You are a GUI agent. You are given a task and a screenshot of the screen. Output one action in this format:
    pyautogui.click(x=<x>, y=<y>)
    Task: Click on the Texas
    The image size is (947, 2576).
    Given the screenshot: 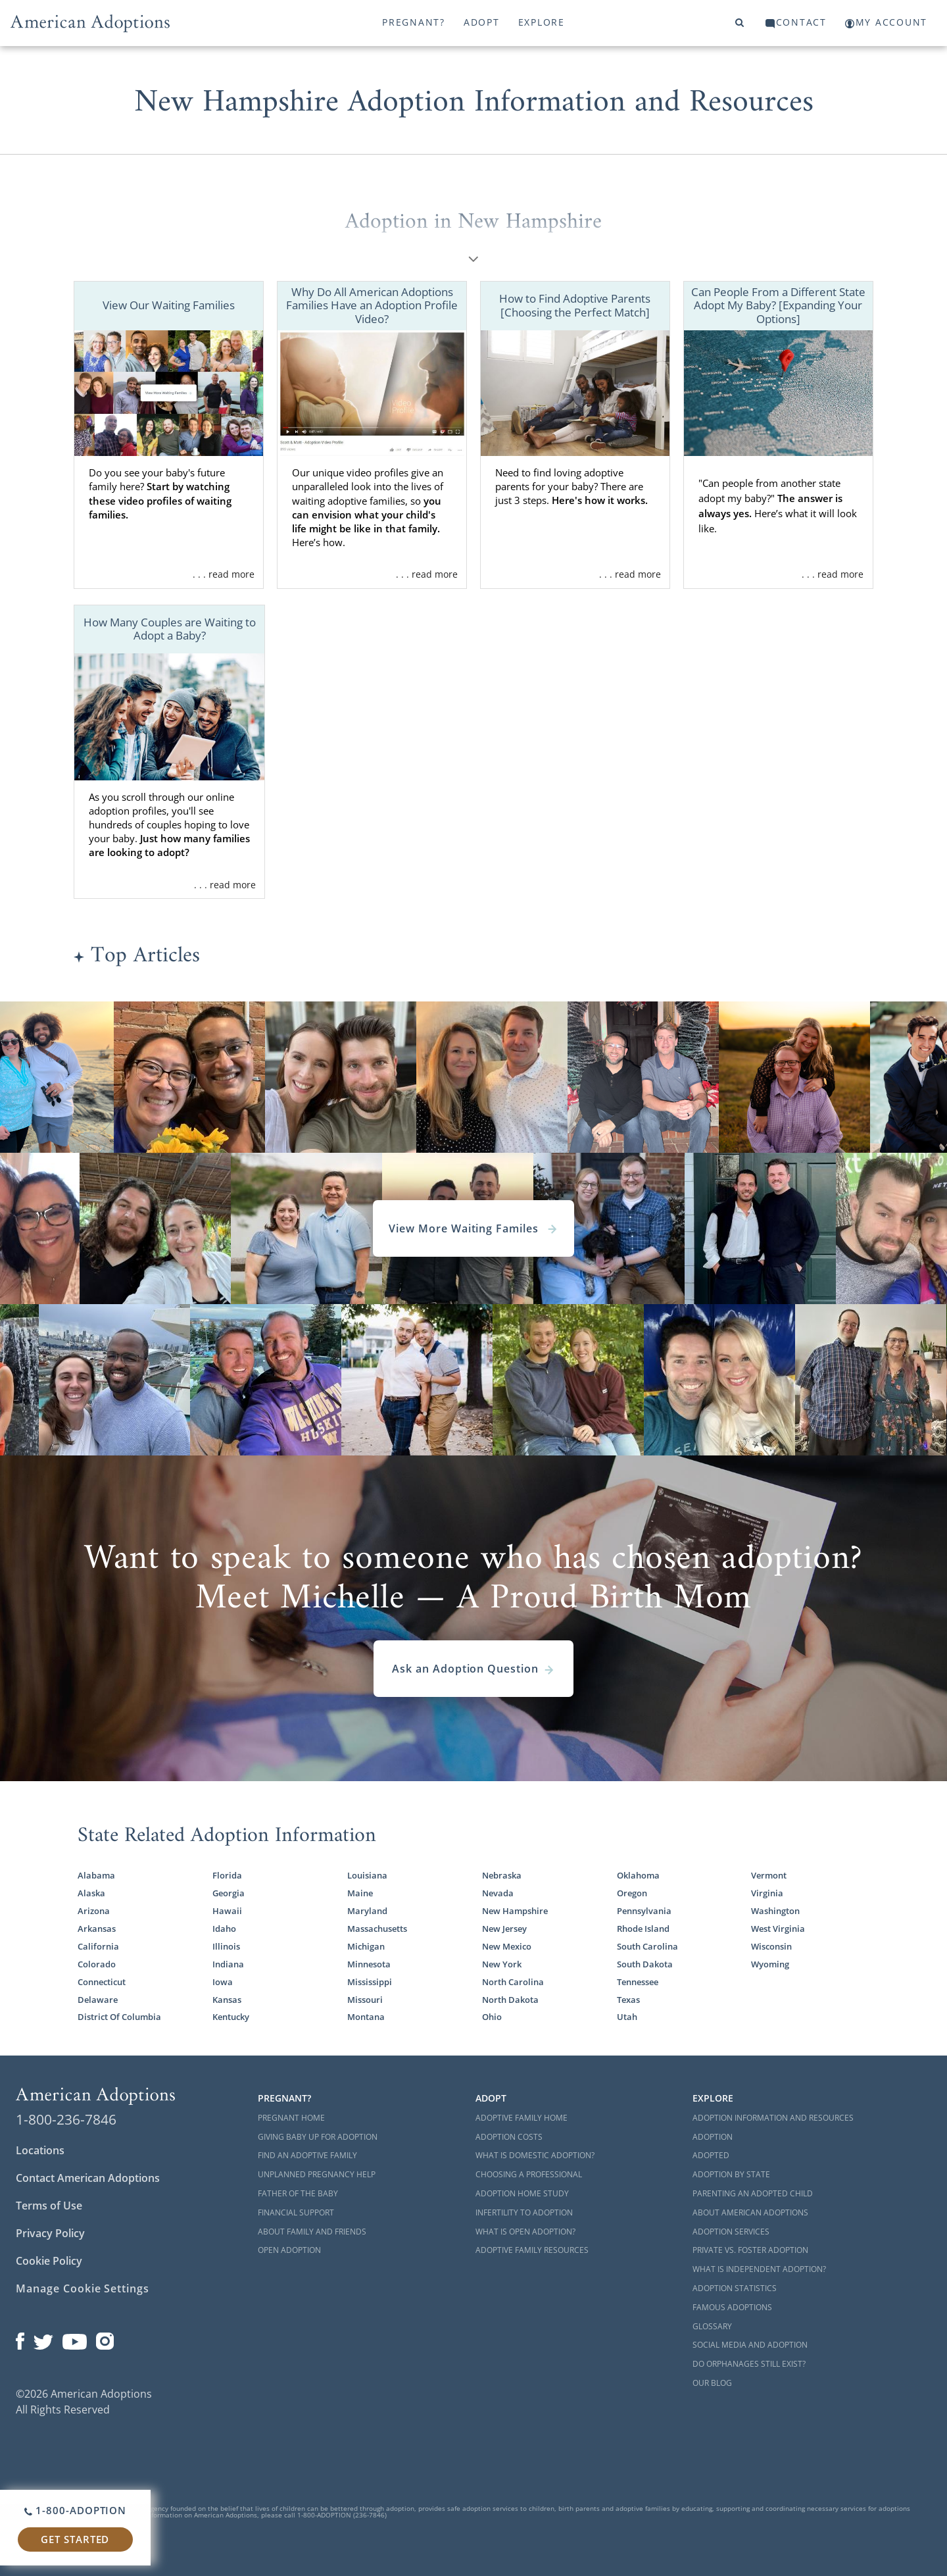 What is the action you would take?
    pyautogui.click(x=628, y=2000)
    